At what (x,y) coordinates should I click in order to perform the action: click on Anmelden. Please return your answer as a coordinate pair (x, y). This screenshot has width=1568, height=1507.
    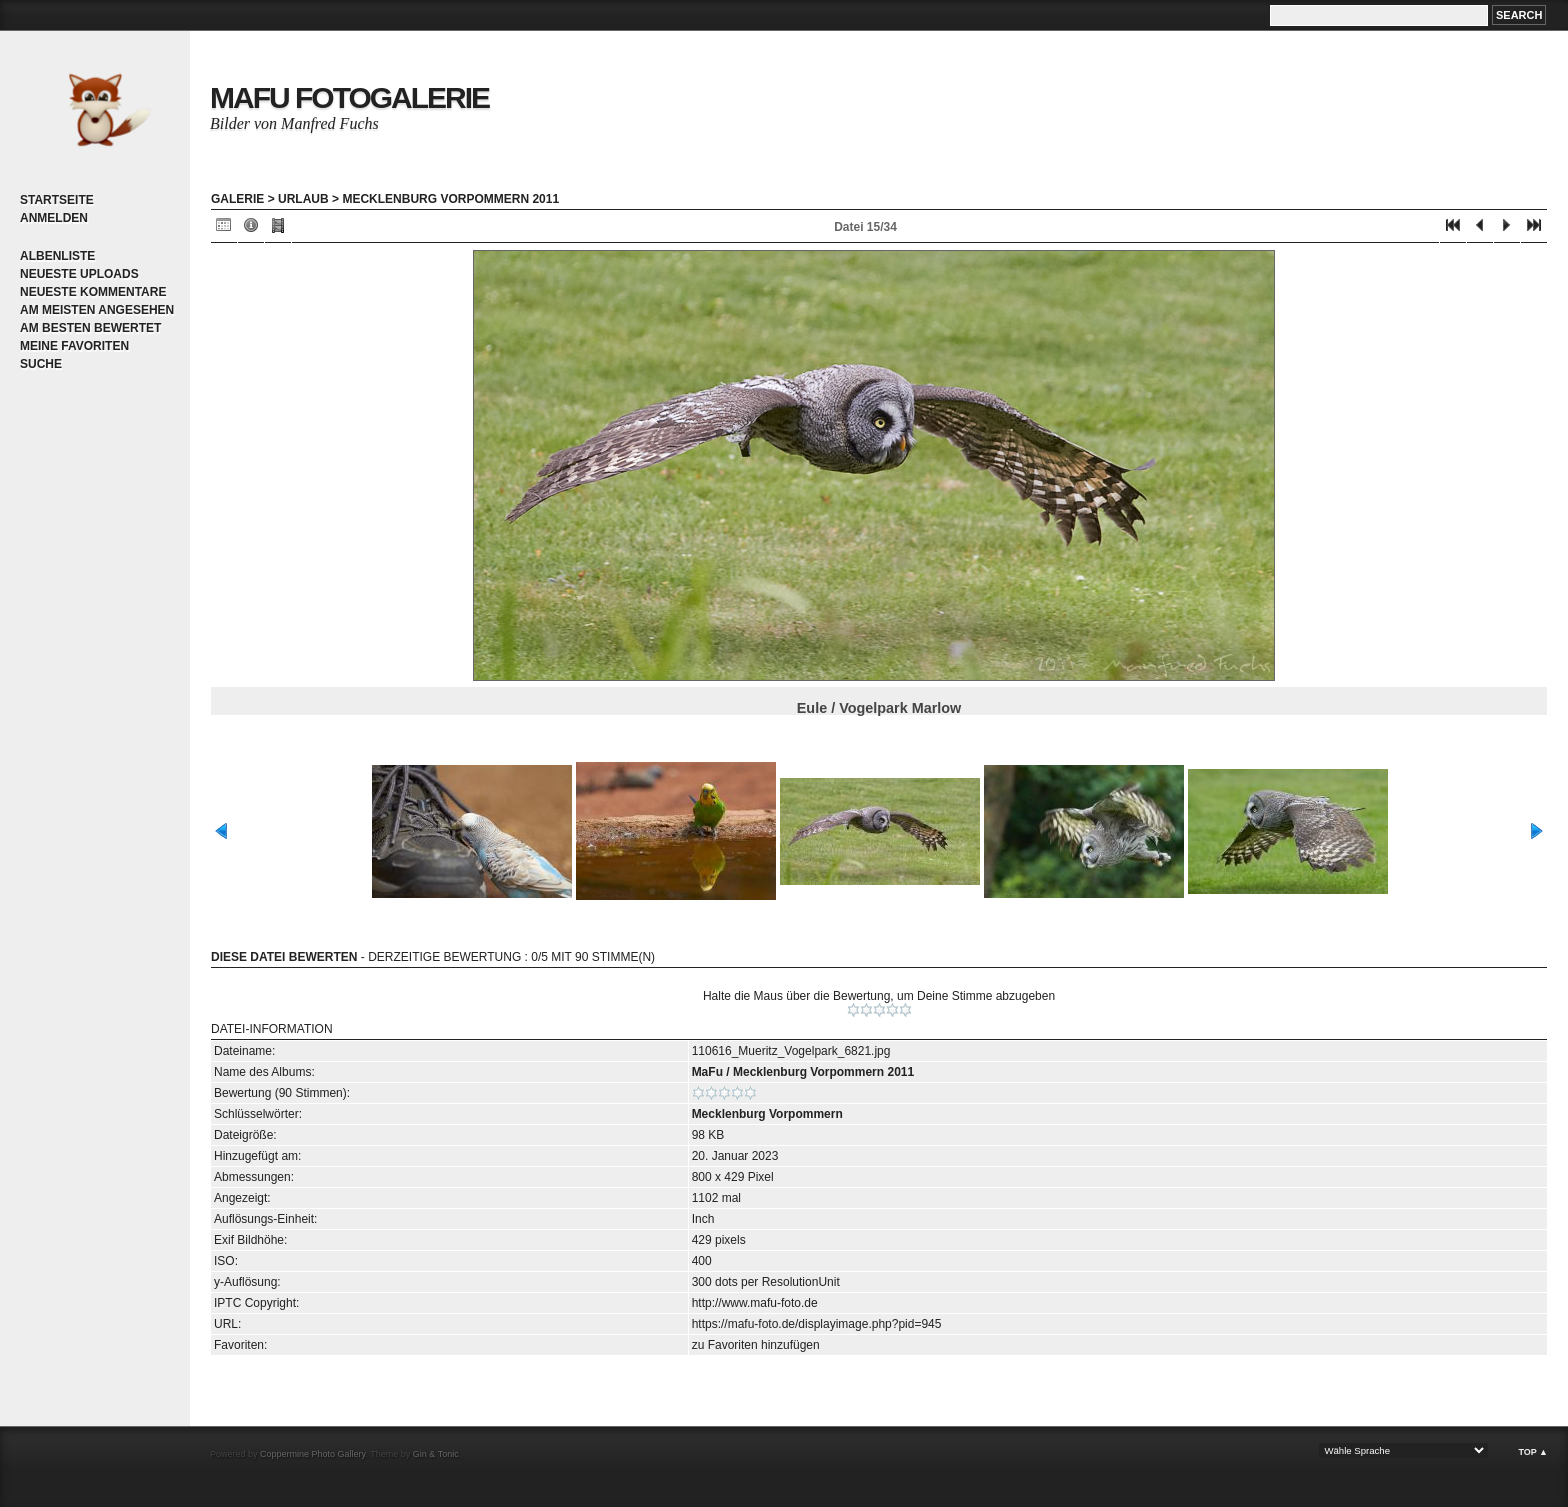
    Looking at the image, I should click on (54, 218).